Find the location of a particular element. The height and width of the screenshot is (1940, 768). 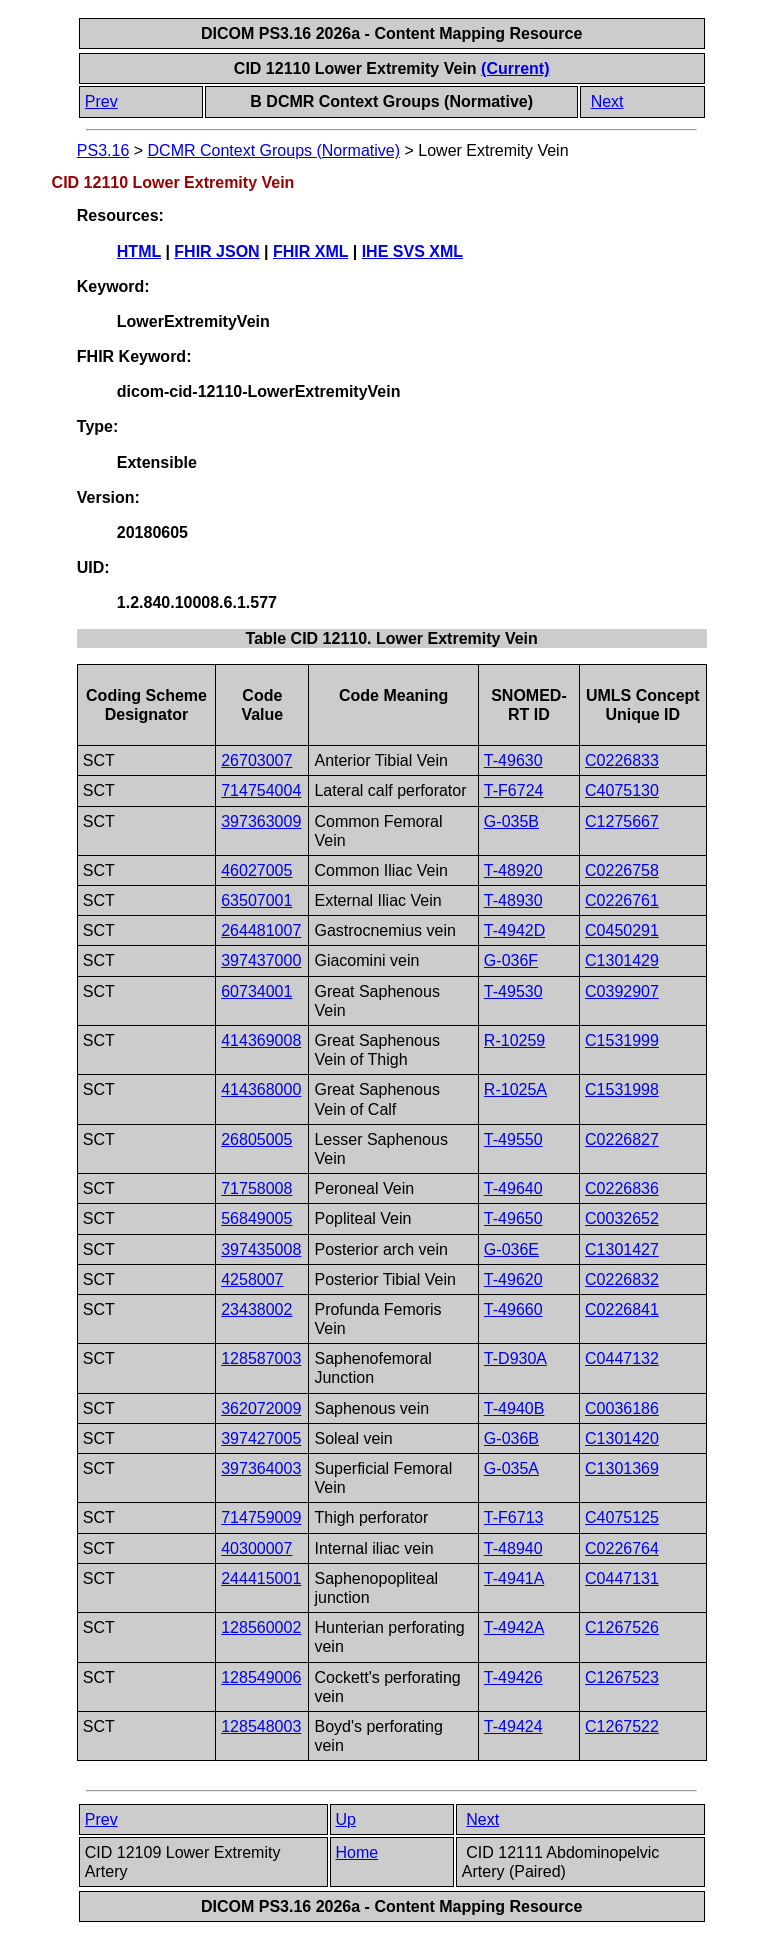

397435008 is located at coordinates (261, 1249).